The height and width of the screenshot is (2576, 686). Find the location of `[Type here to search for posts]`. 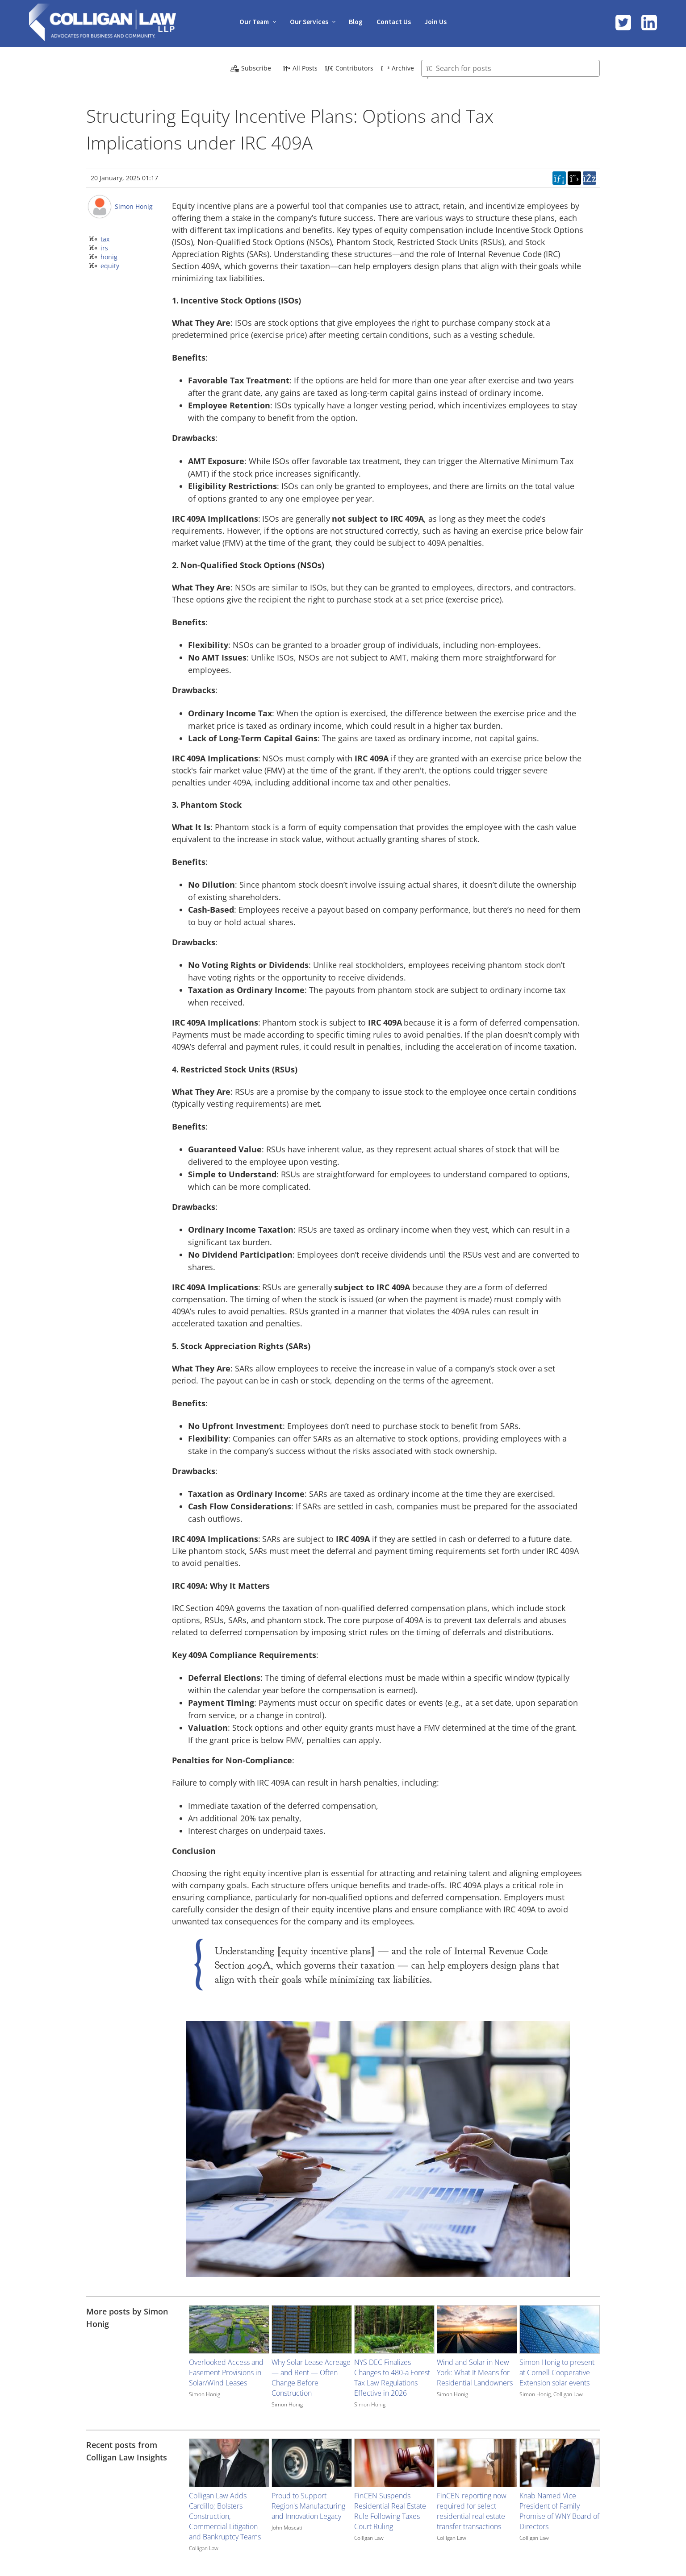

[Type here to search for posts] is located at coordinates (510, 68).